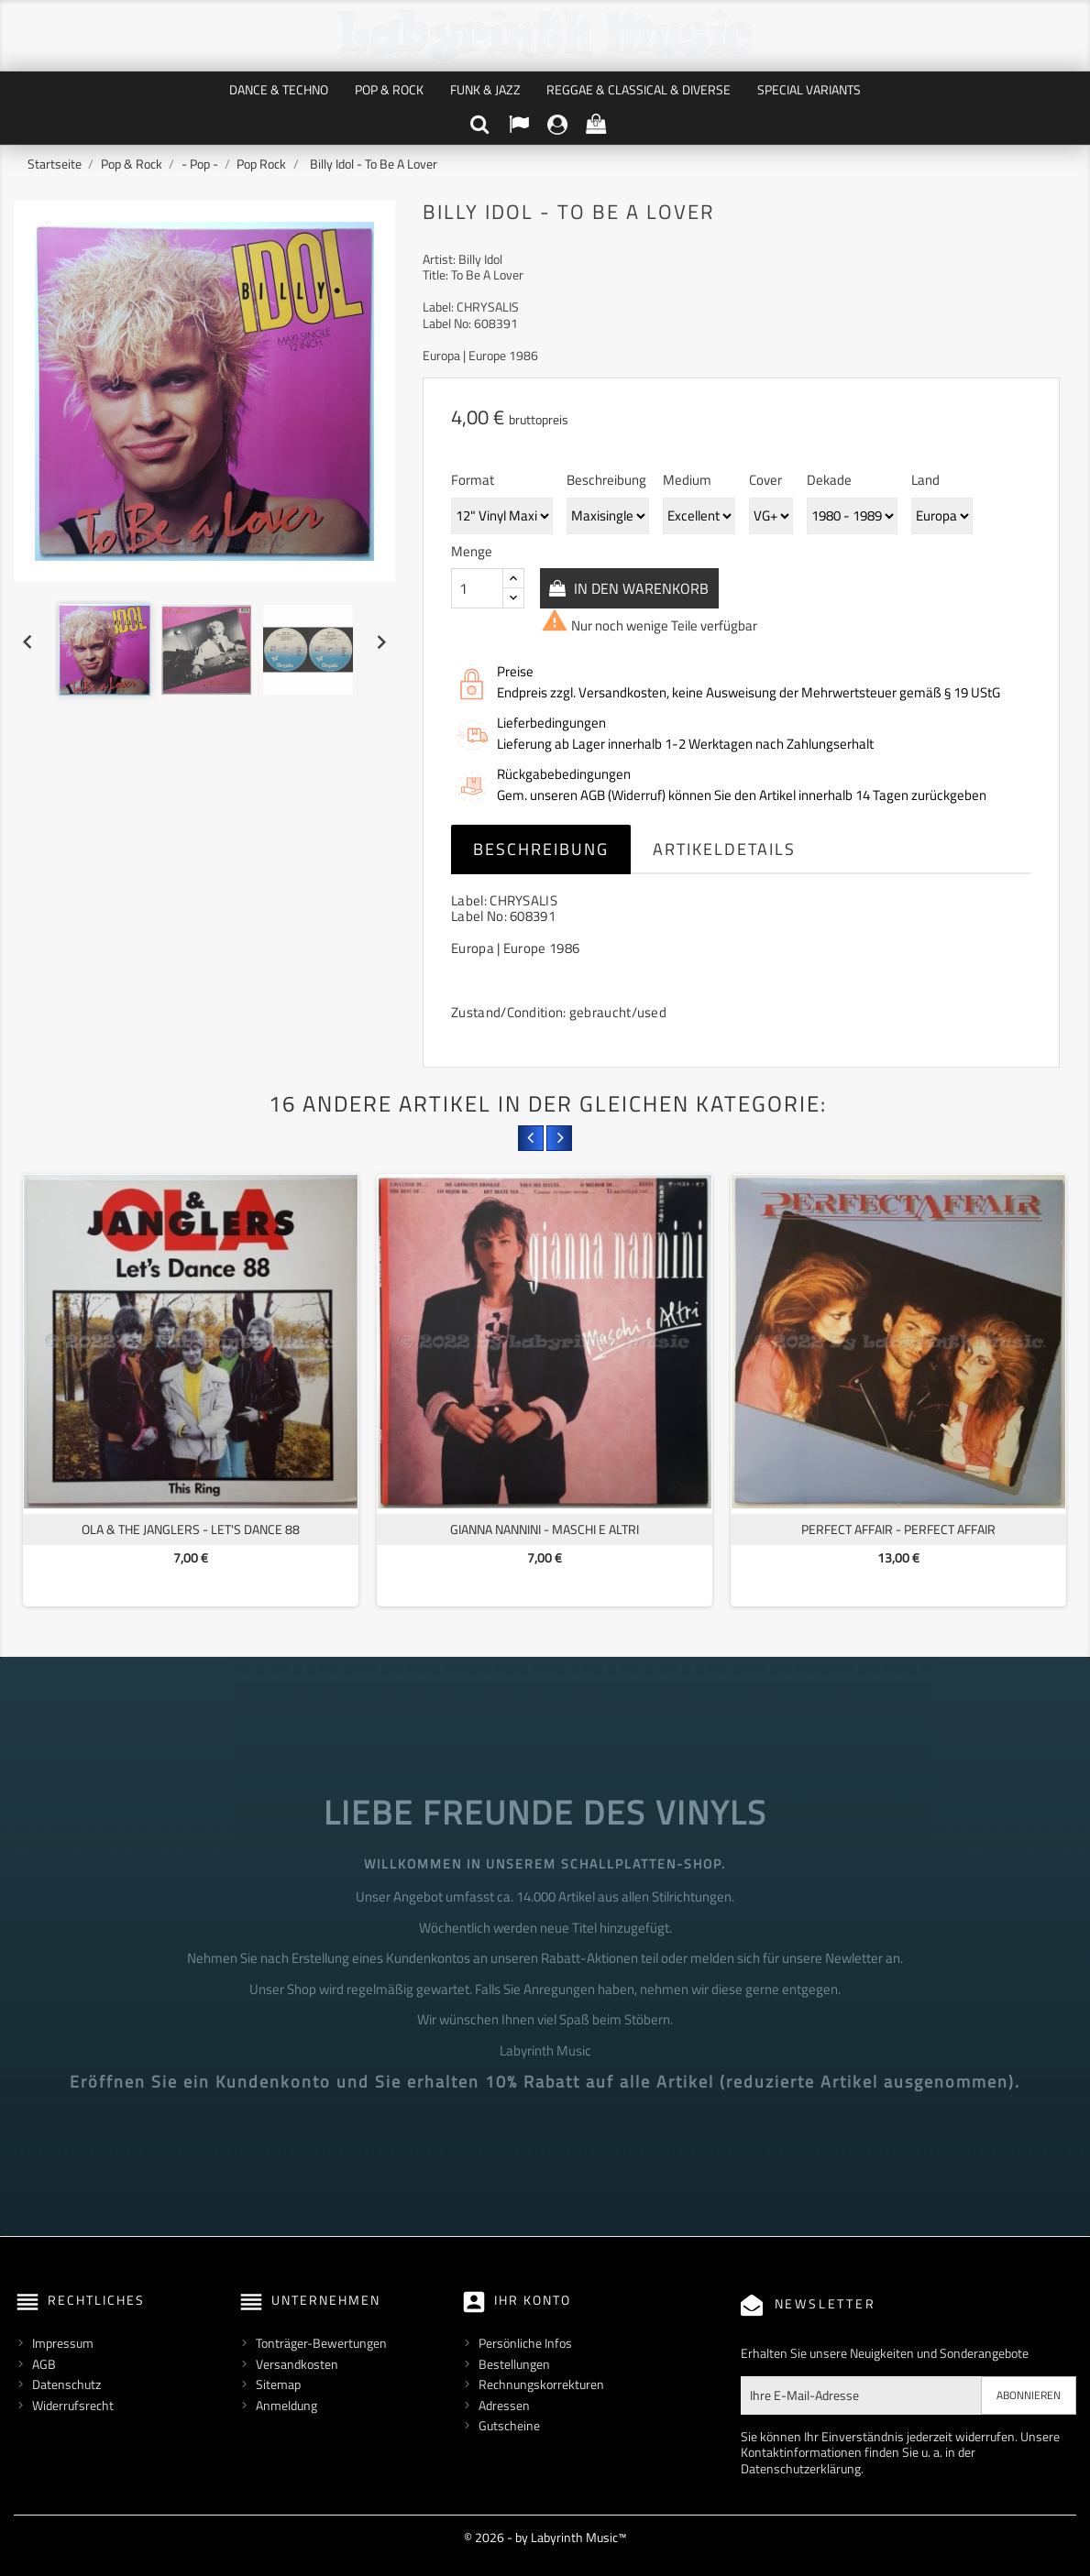  I want to click on Dance & Techno, so click(278, 89).